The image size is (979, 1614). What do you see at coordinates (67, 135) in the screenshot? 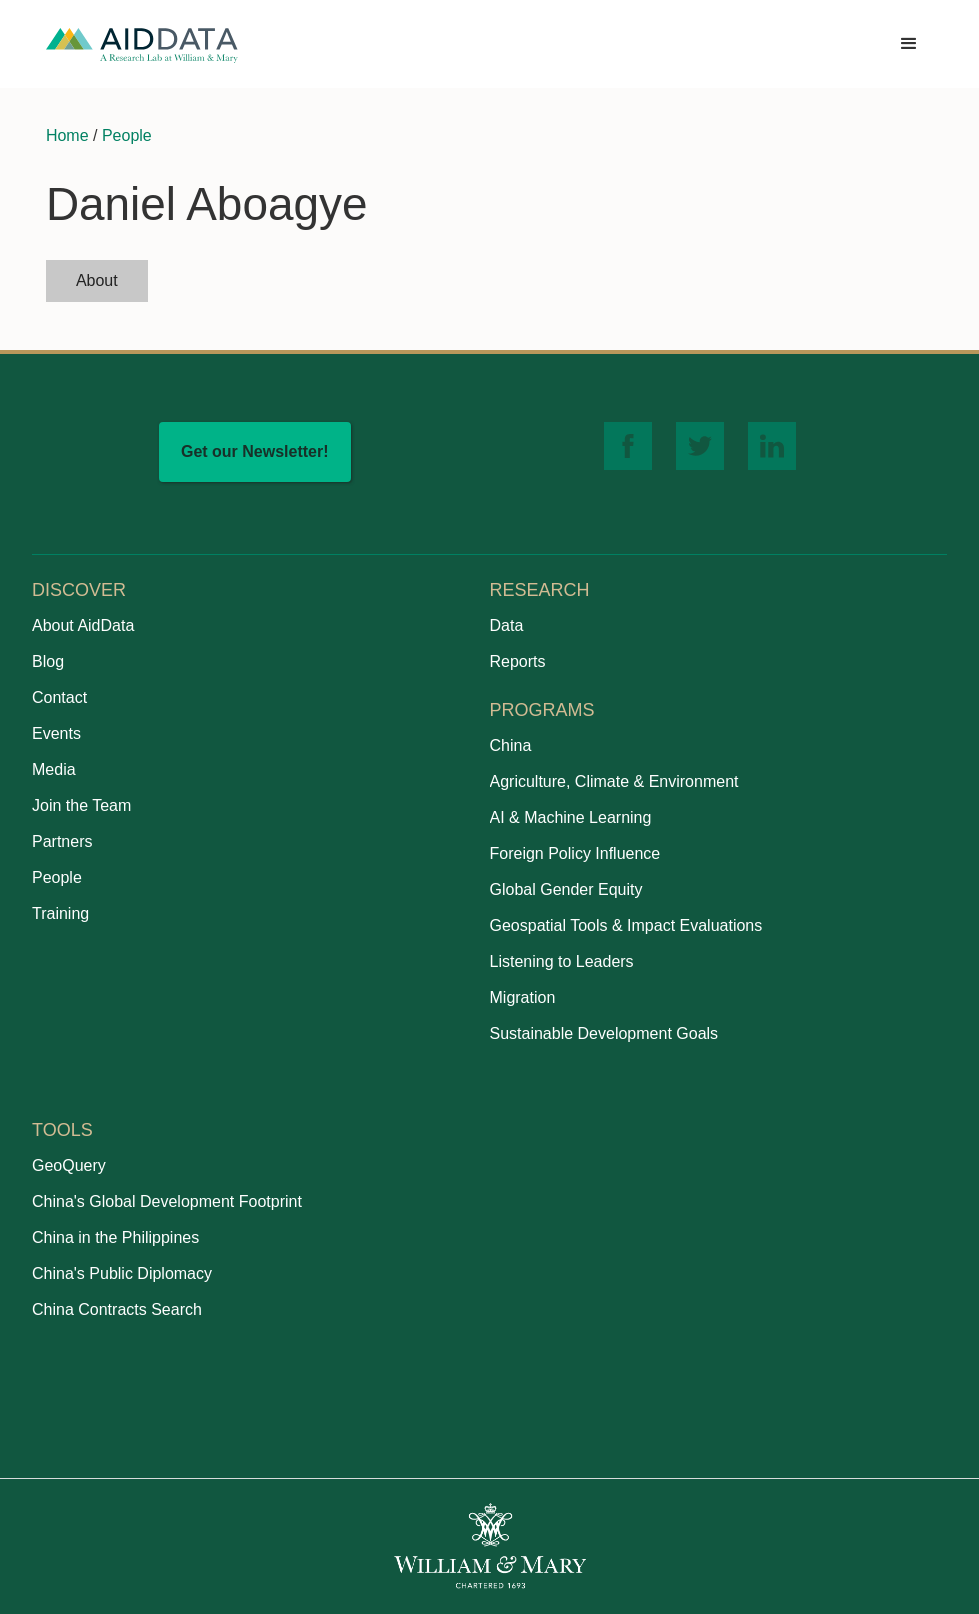
I see `Home` at bounding box center [67, 135].